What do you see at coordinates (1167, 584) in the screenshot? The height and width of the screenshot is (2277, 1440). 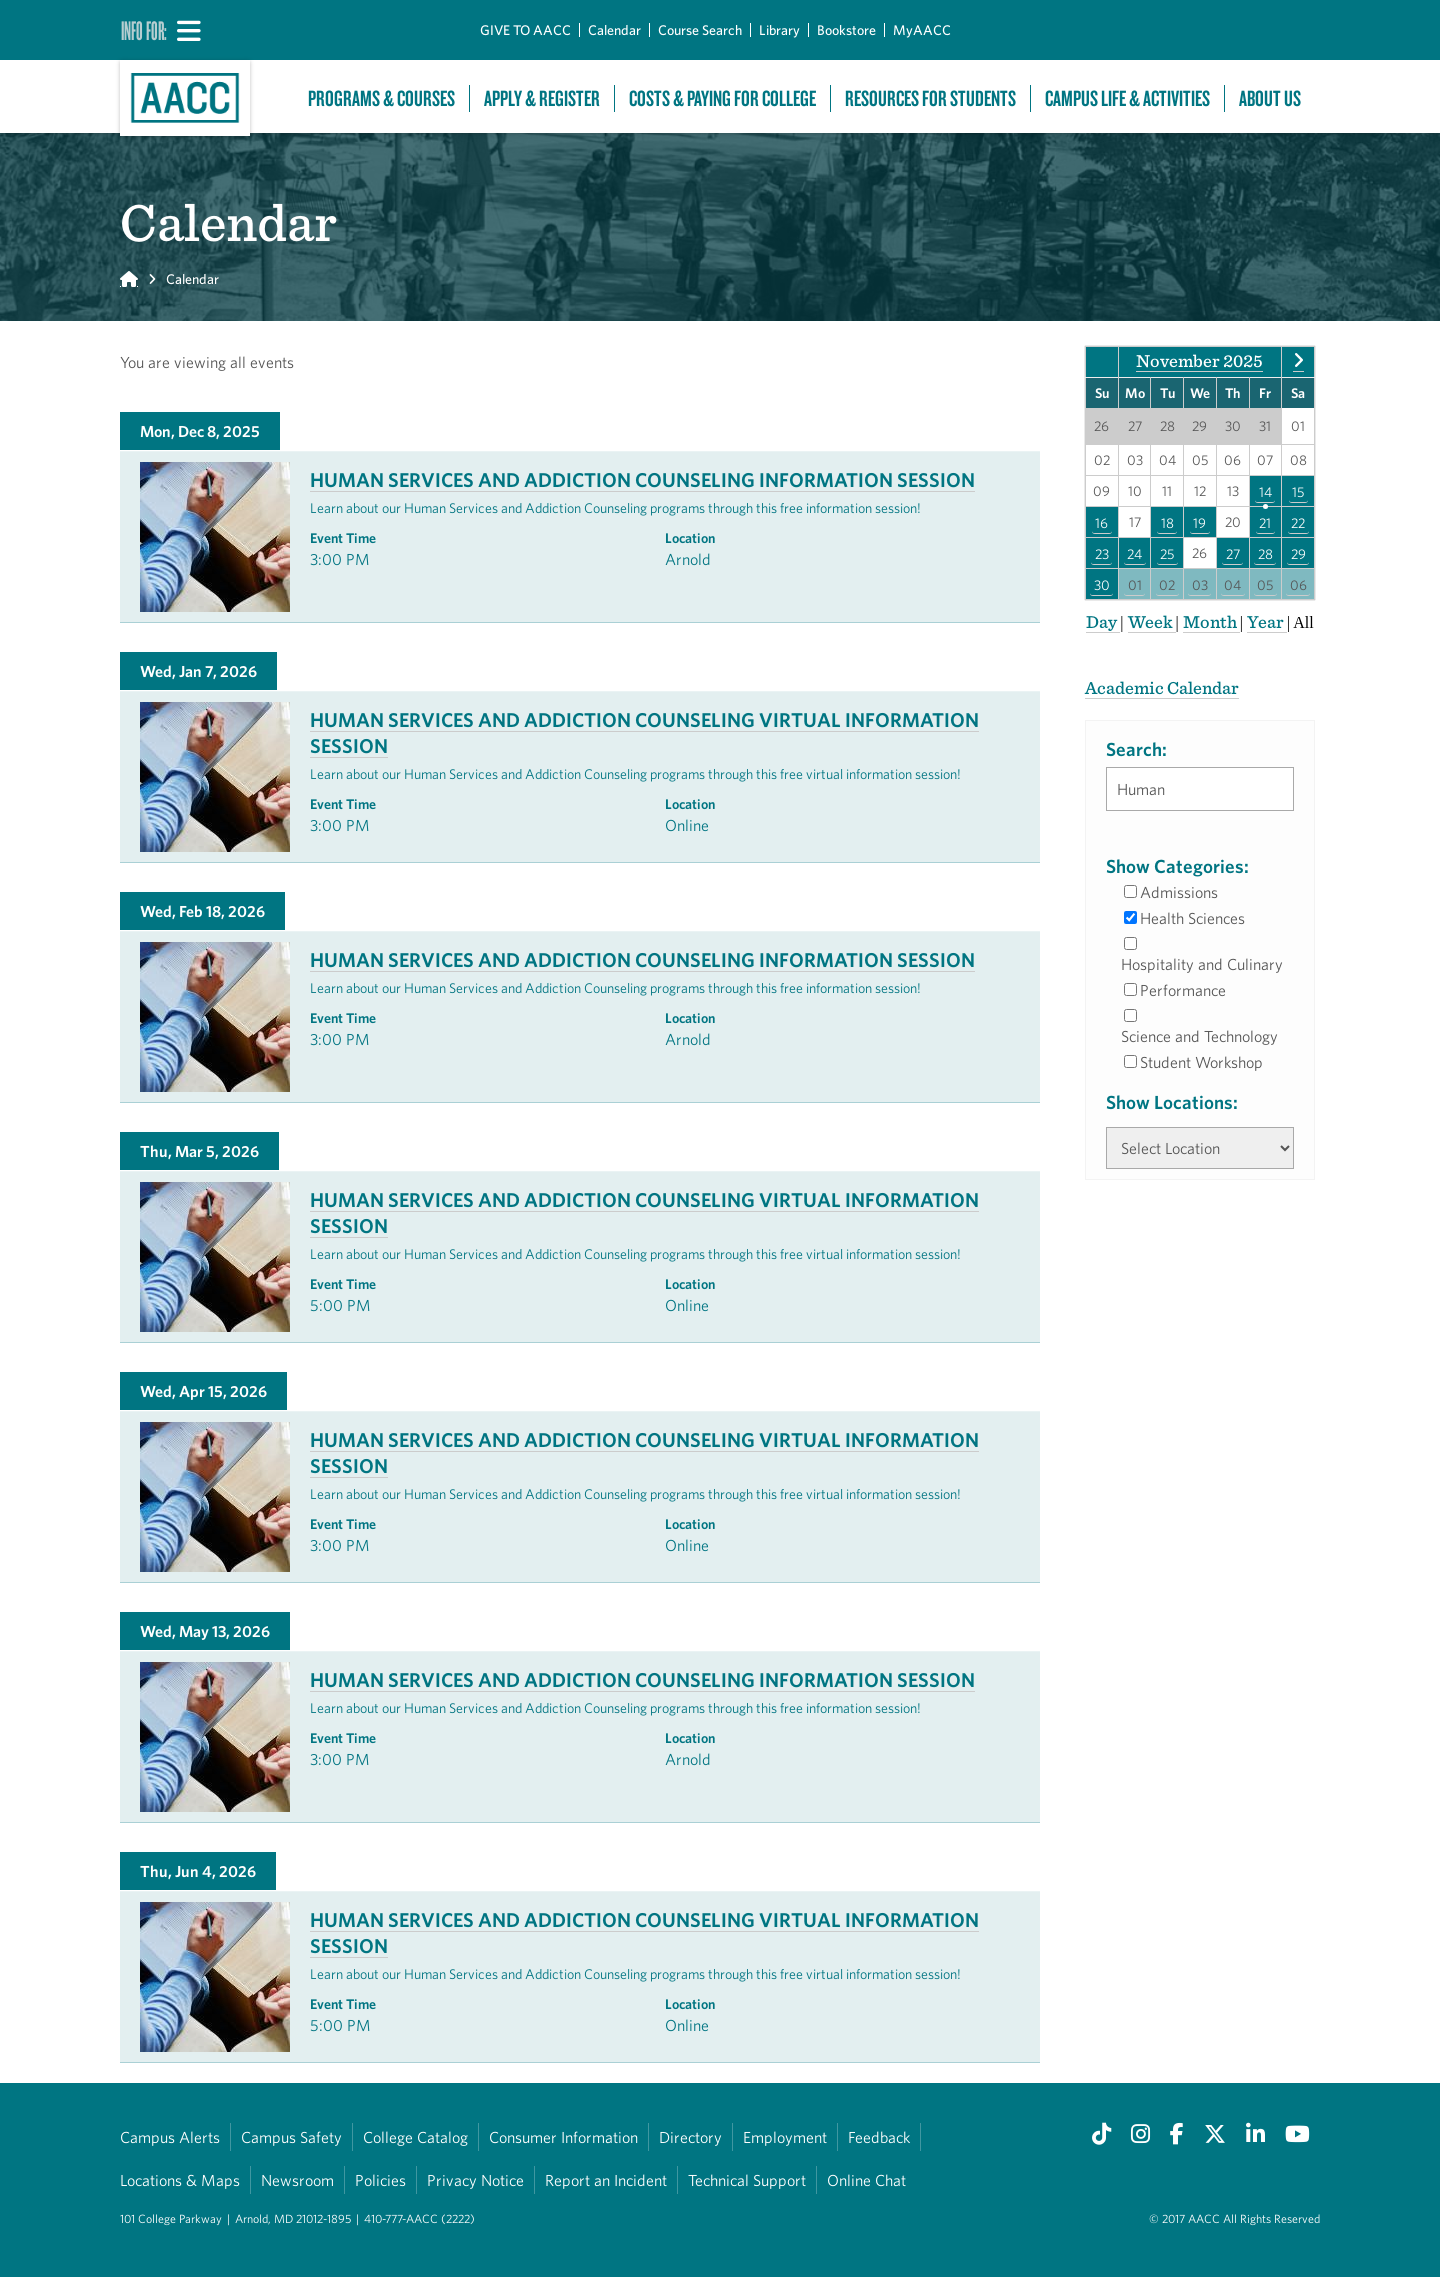 I see `02` at bounding box center [1167, 584].